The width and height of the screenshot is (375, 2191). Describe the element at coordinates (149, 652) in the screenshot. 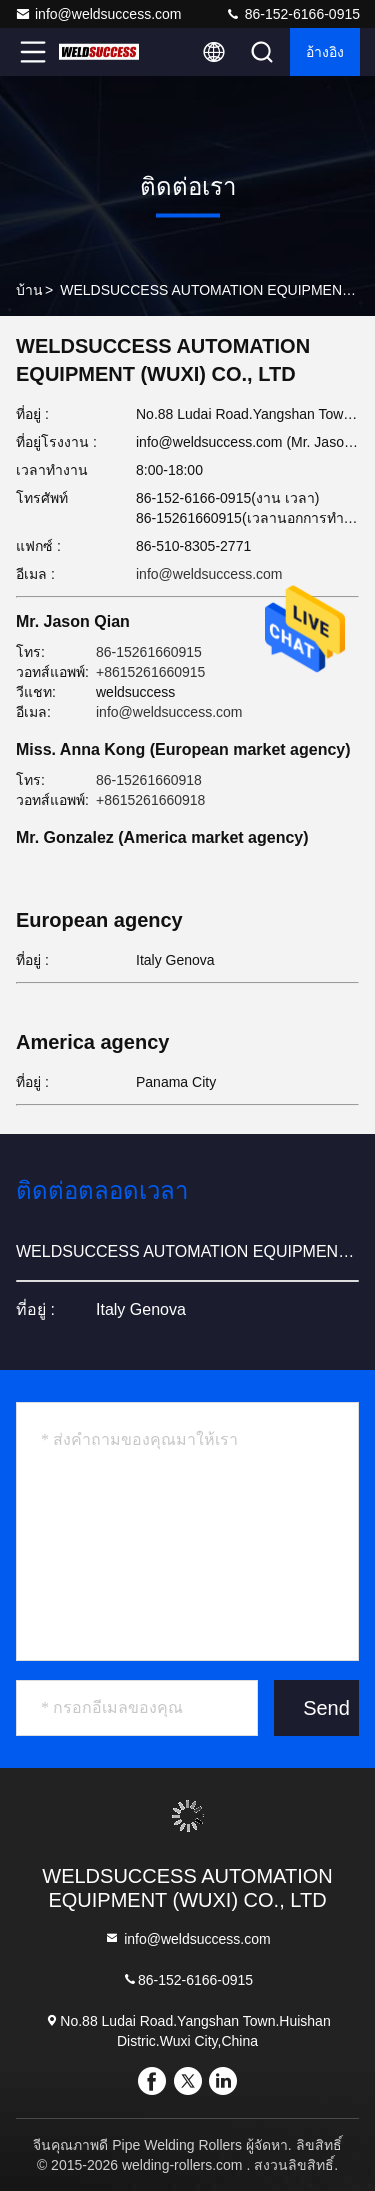

I see `86-15261660915` at that location.